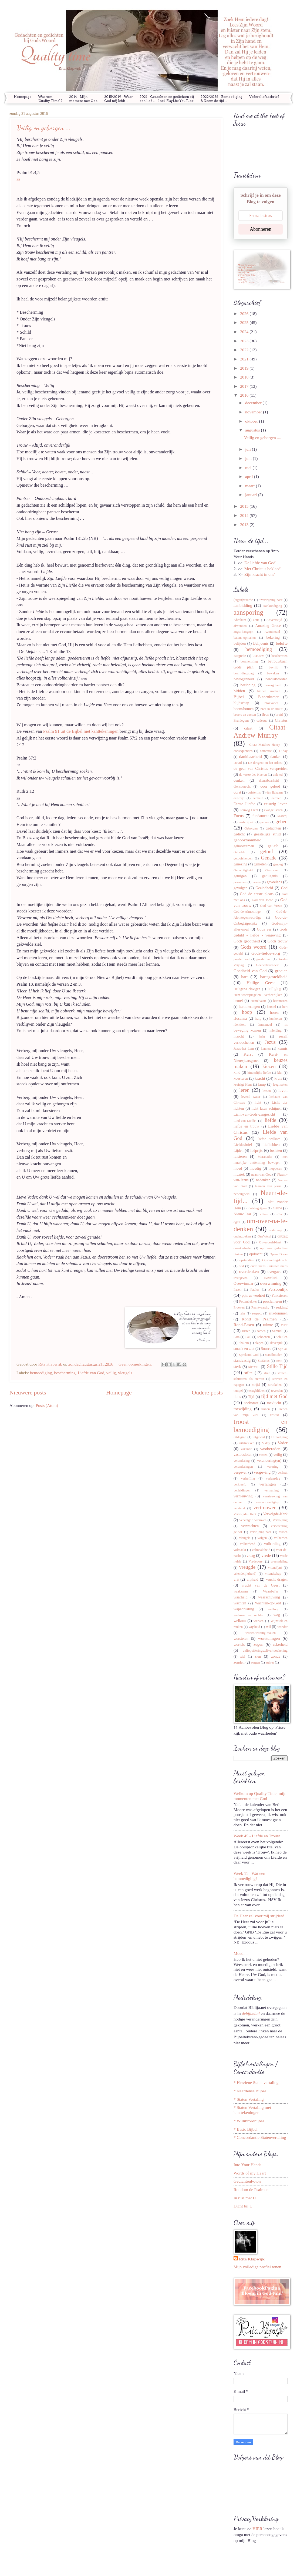 This screenshot has width=297, height=2576. Describe the element at coordinates (258, 1018) in the screenshot. I see `hulp` at that location.